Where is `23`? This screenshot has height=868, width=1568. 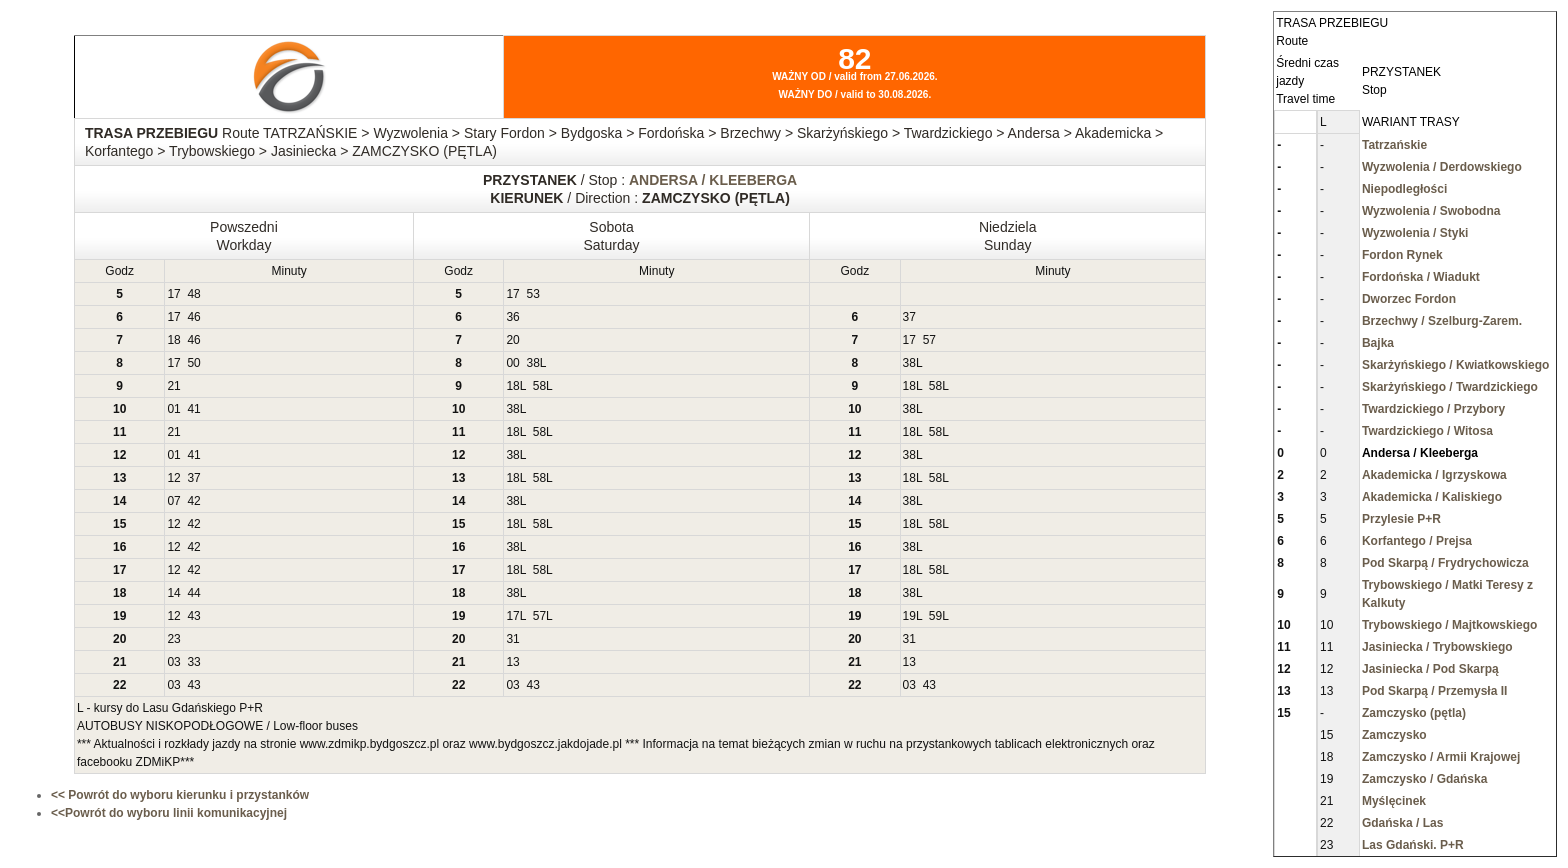 23 is located at coordinates (173, 639).